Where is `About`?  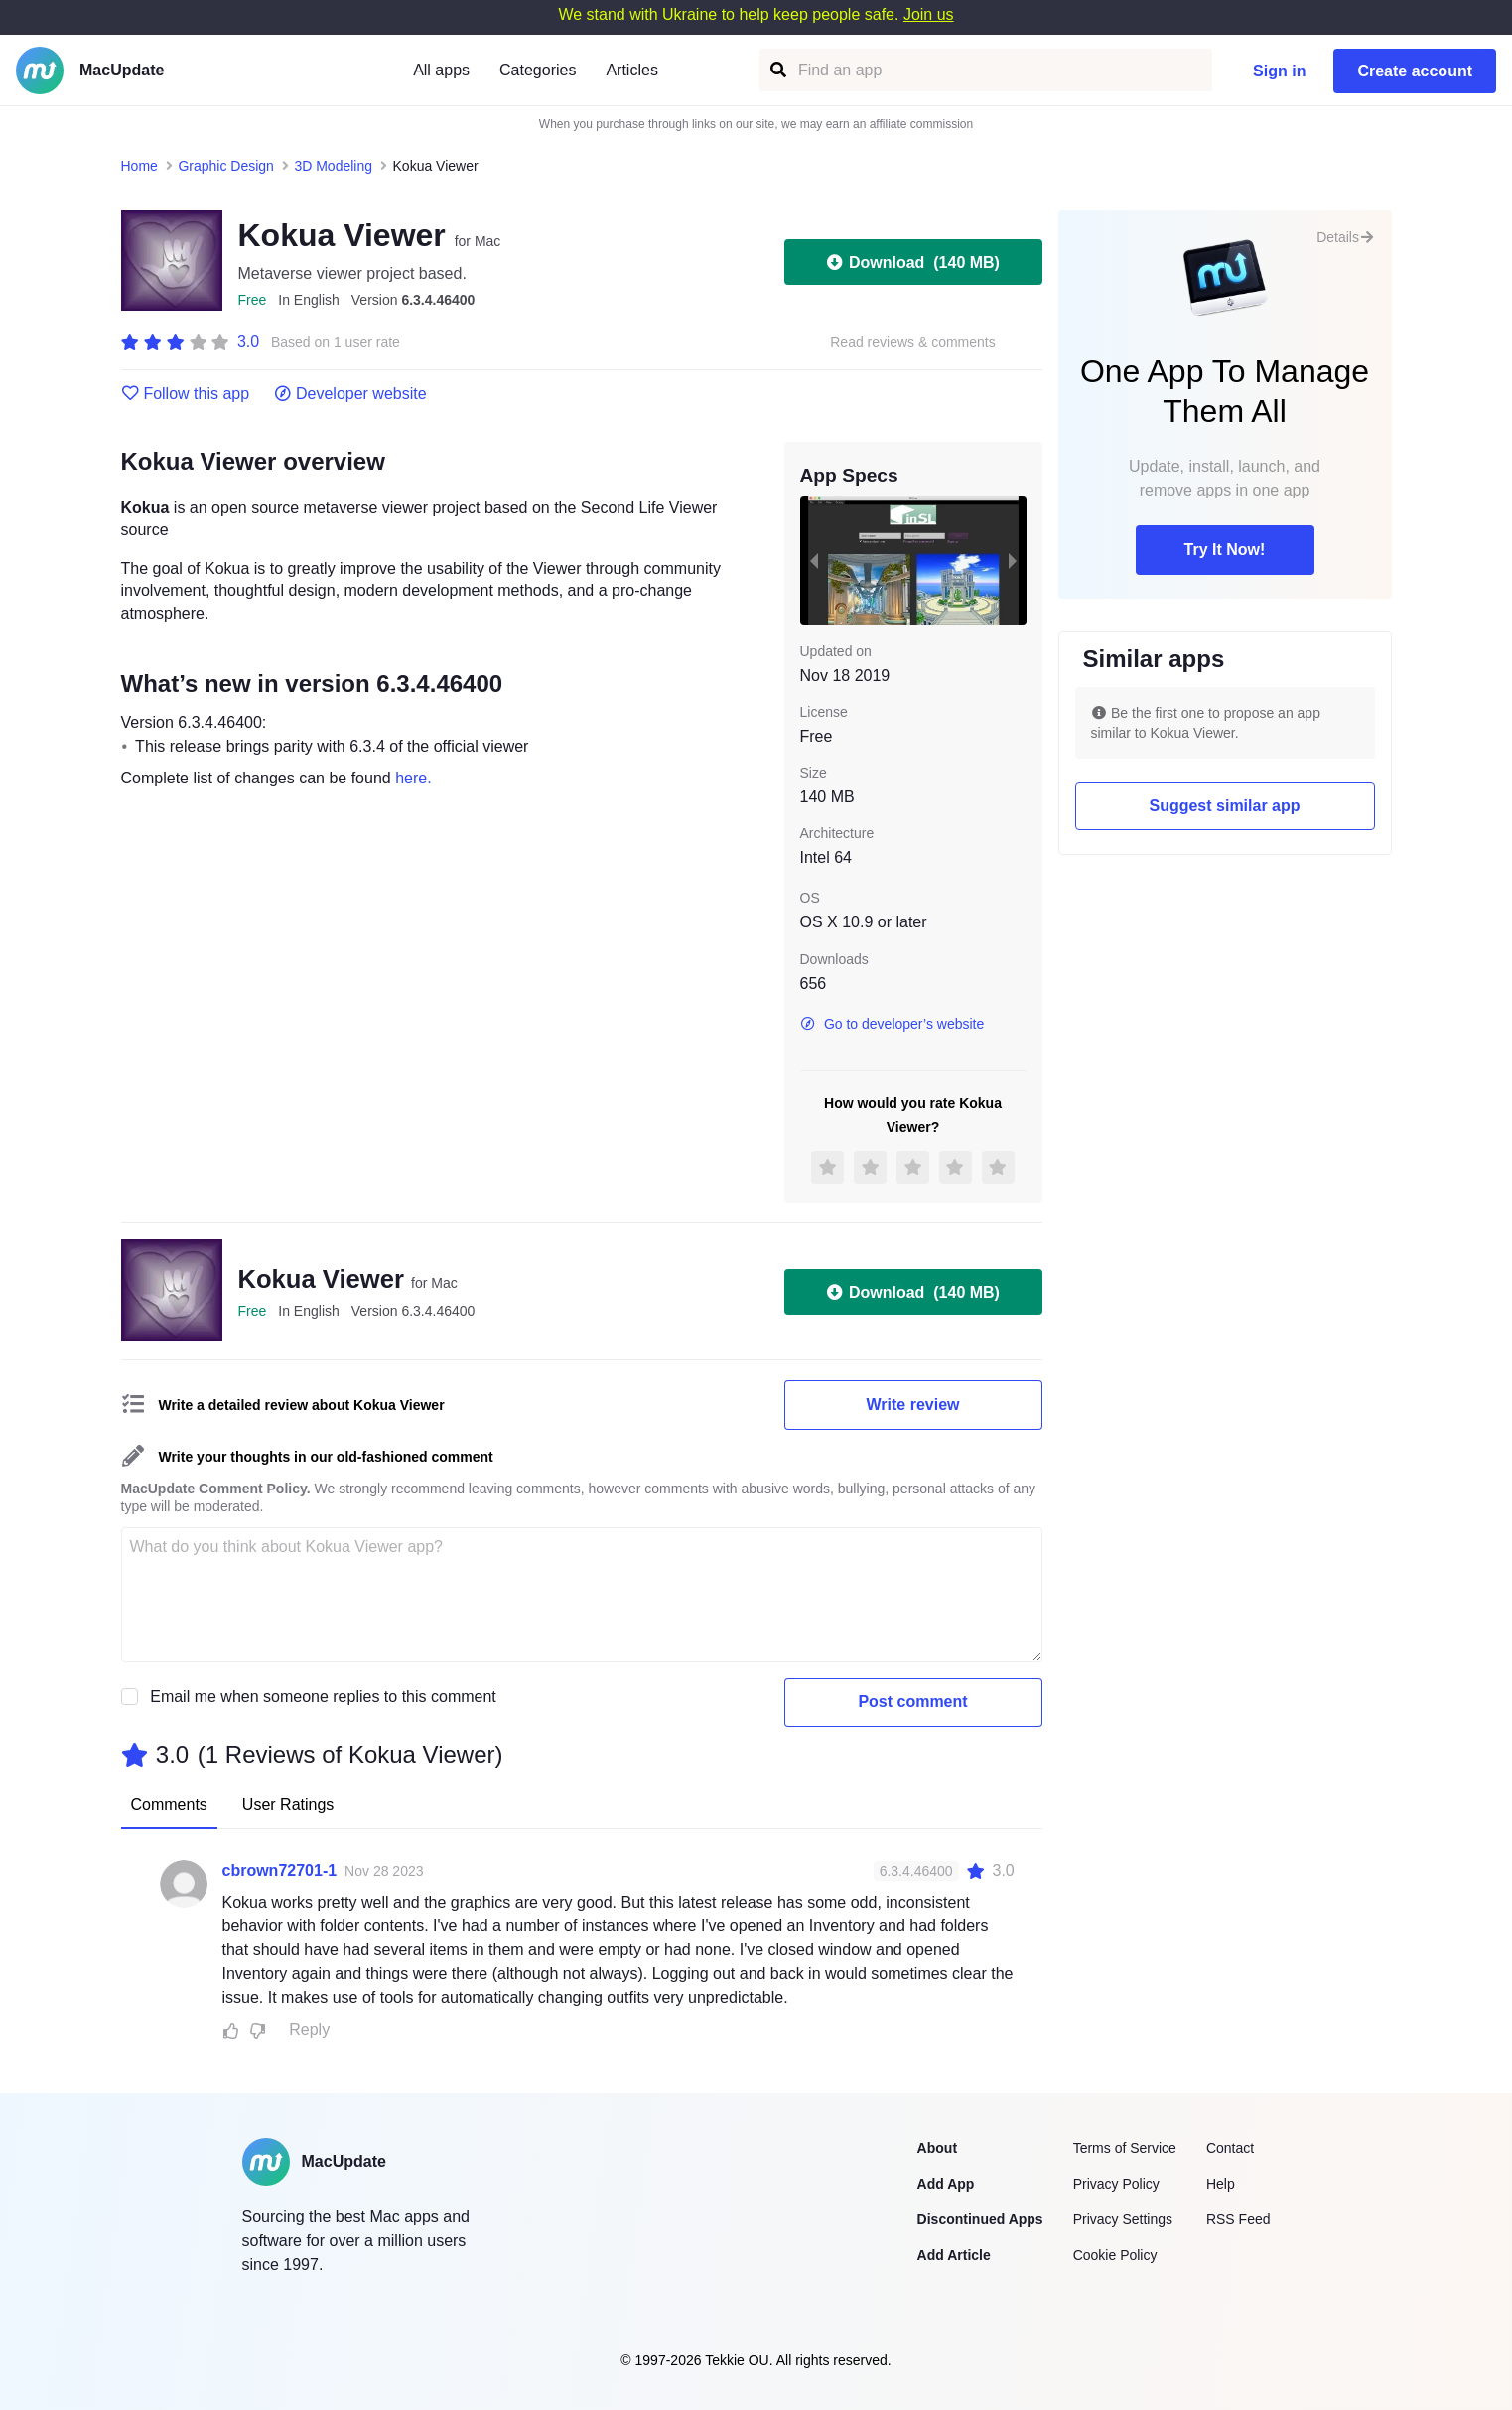 About is located at coordinates (937, 2148).